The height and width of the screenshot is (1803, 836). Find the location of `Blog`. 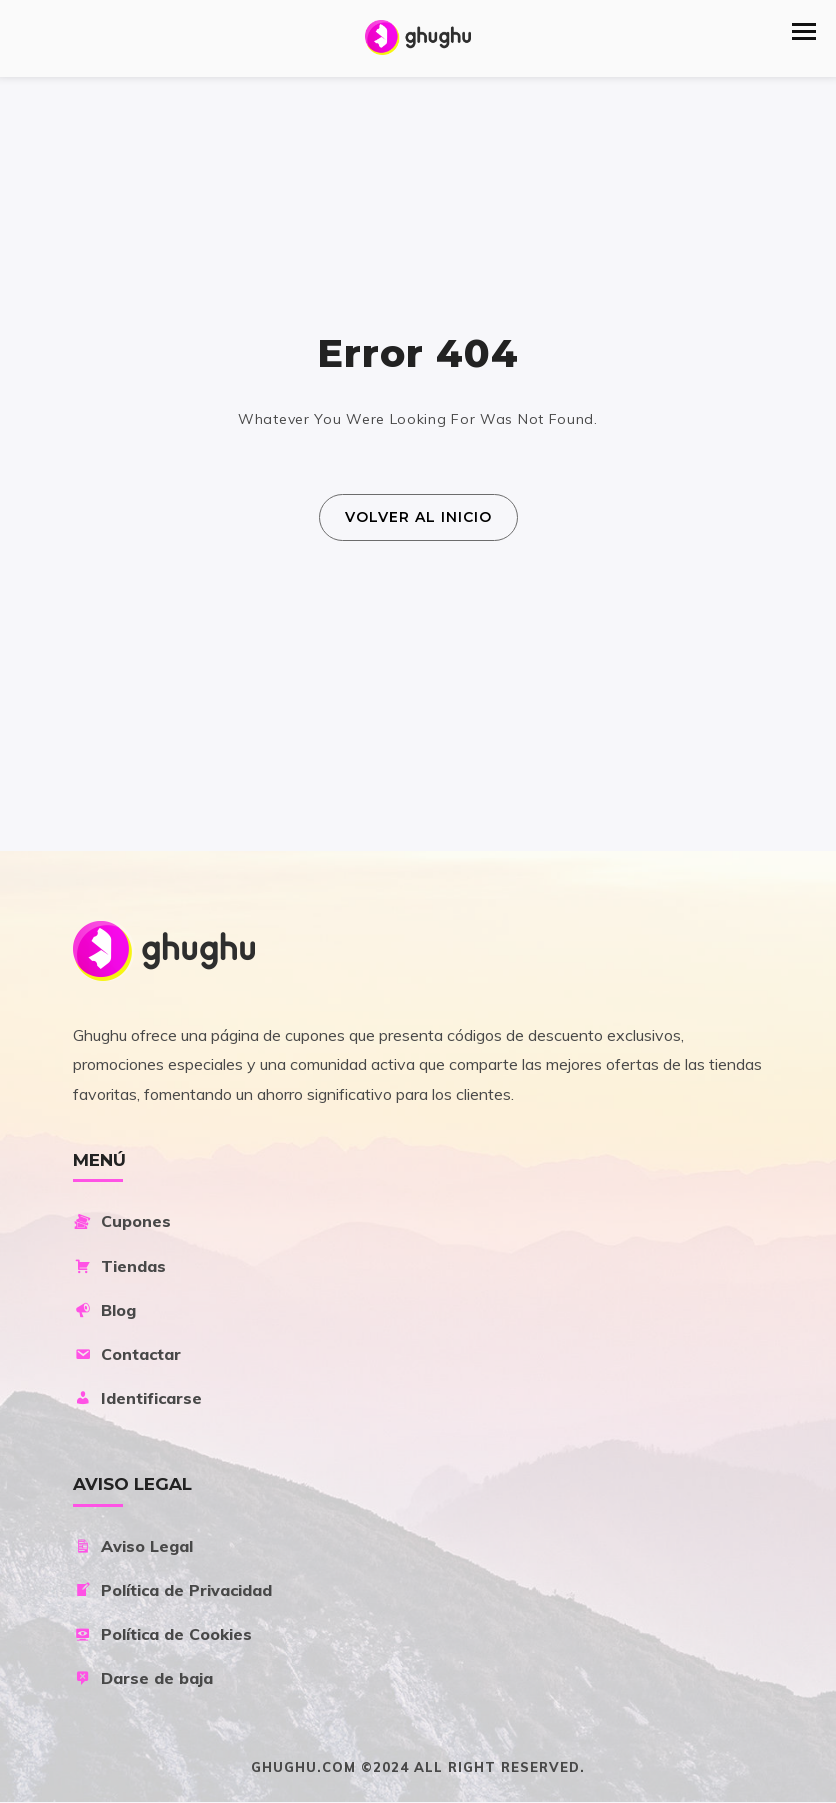

Blog is located at coordinates (104, 1310).